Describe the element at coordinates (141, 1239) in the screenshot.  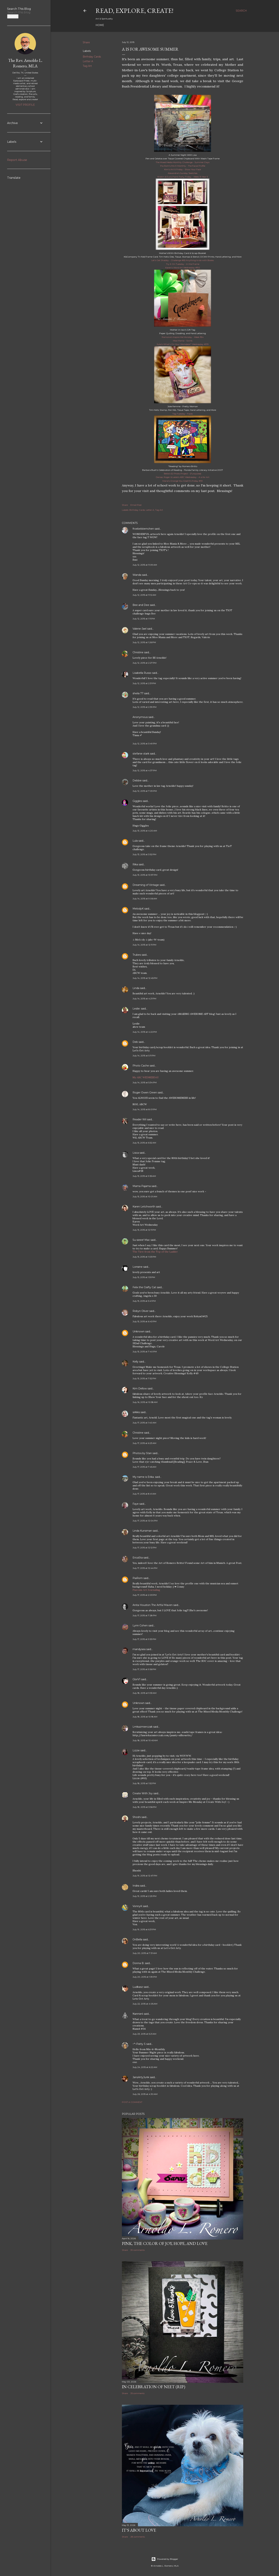
I see `Su-sieee! Mac` at that location.